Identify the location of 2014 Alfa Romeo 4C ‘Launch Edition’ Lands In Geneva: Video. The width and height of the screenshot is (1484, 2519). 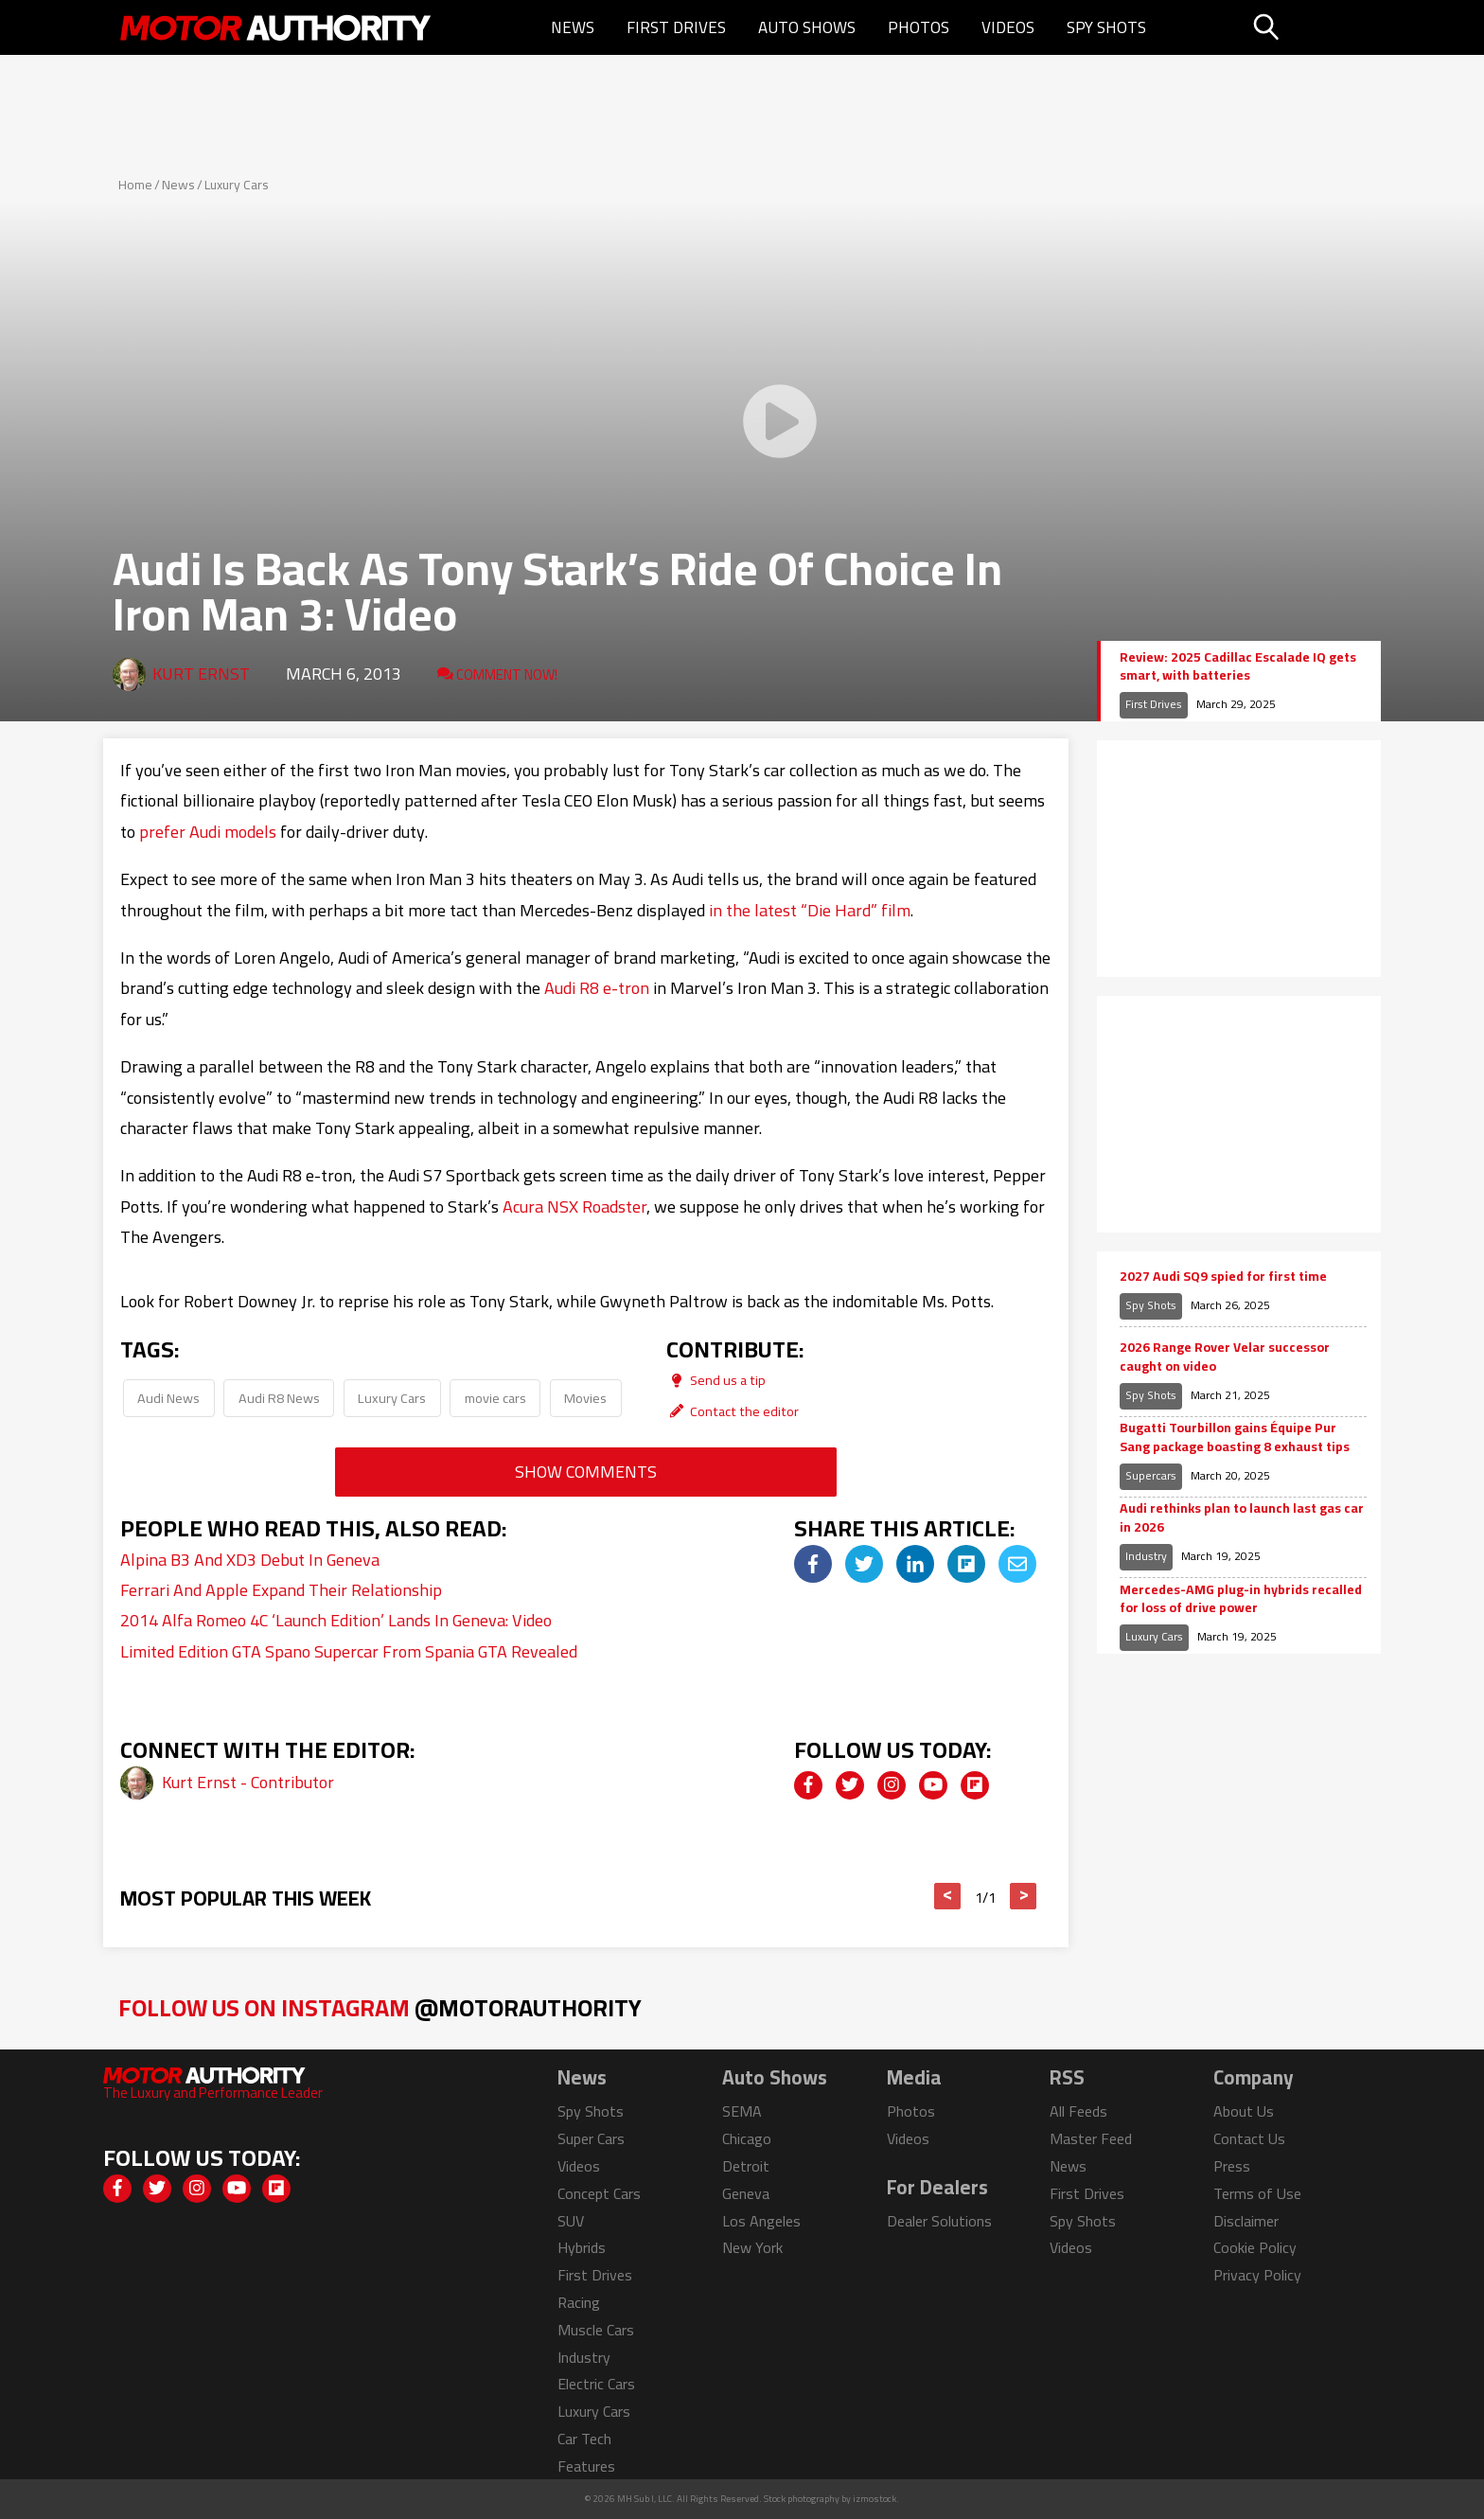
(336, 1620).